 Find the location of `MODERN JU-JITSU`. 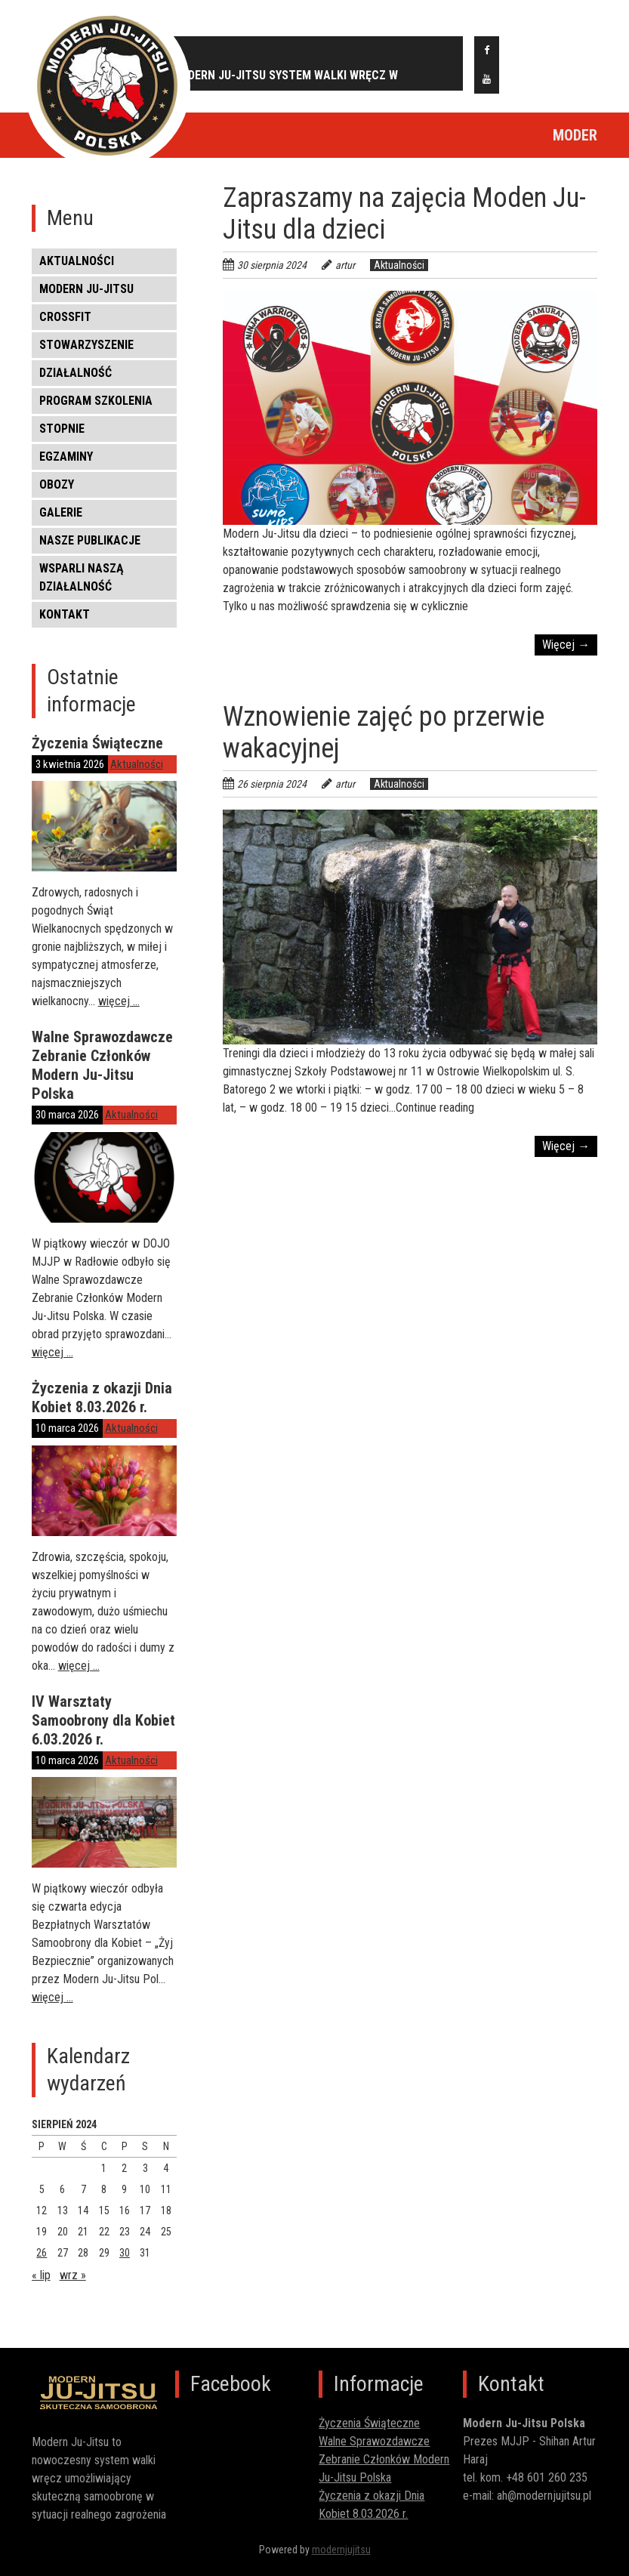

MODERN JU-JITSU is located at coordinates (86, 289).